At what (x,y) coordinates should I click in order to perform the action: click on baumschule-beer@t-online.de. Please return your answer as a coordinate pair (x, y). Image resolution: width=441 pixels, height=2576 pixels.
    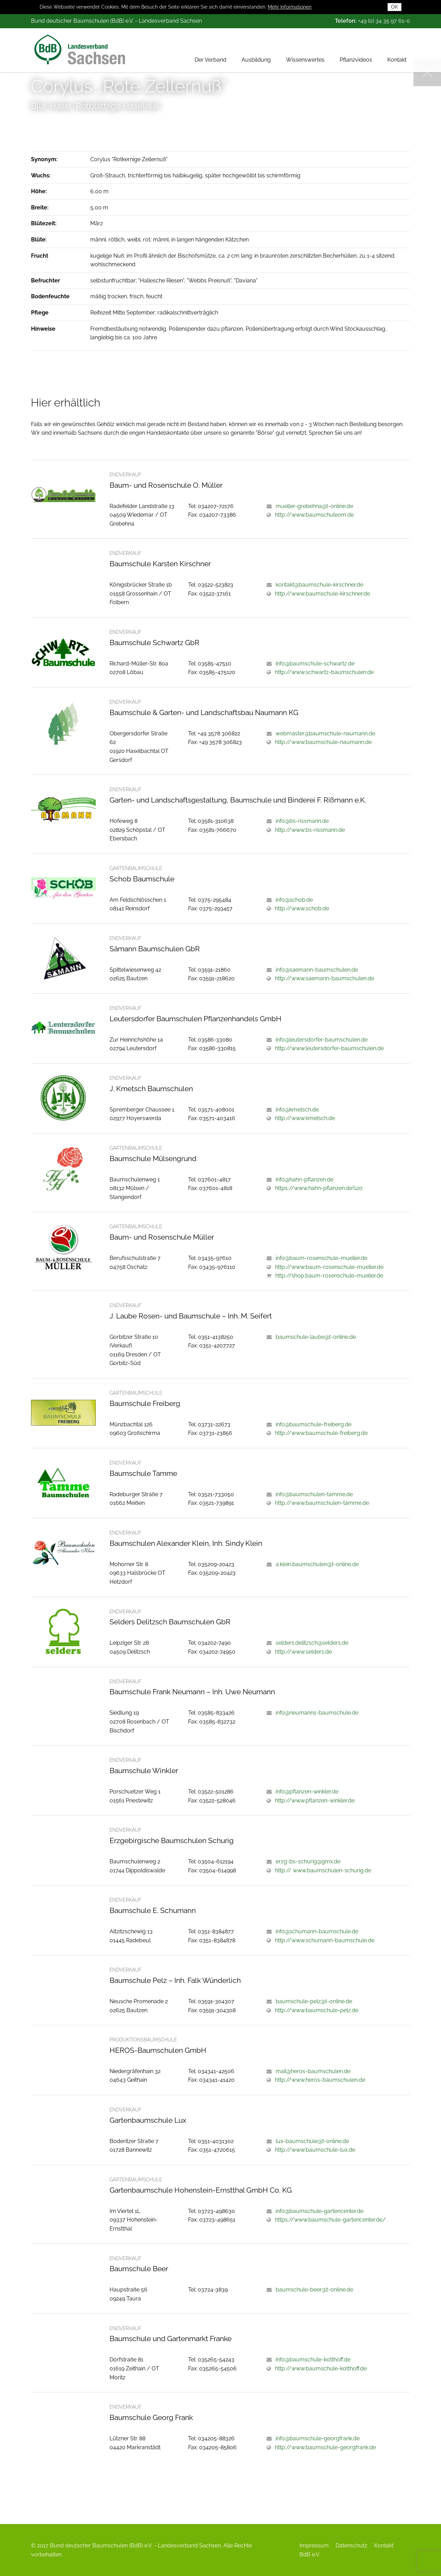
    Looking at the image, I should click on (314, 2289).